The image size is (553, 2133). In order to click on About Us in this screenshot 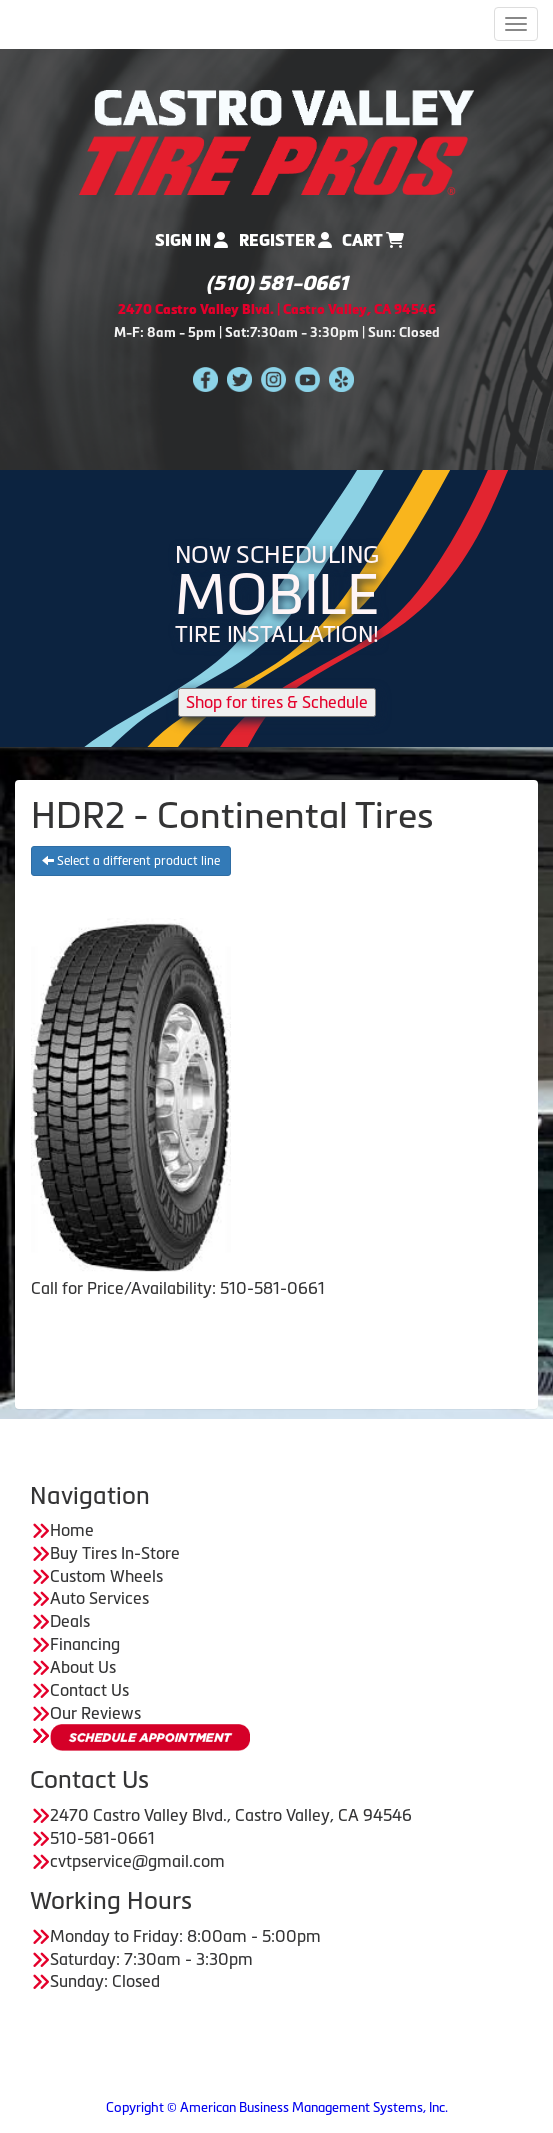, I will do `click(83, 1667)`.